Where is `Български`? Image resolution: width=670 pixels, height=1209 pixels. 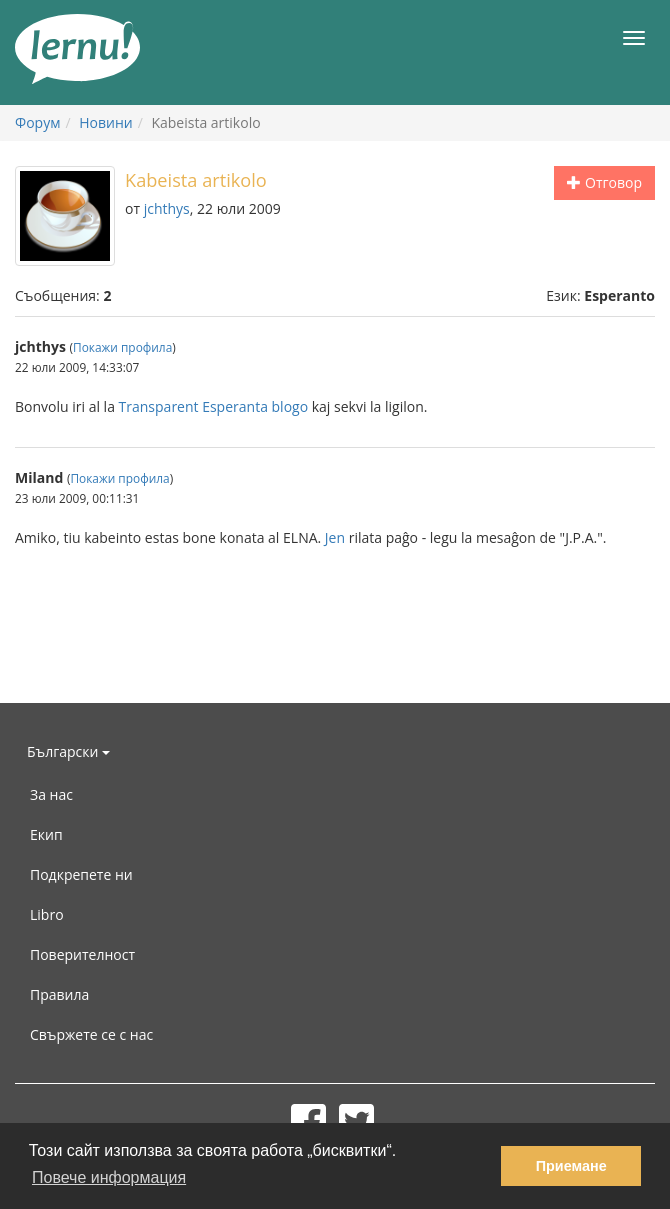 Български is located at coordinates (68, 751).